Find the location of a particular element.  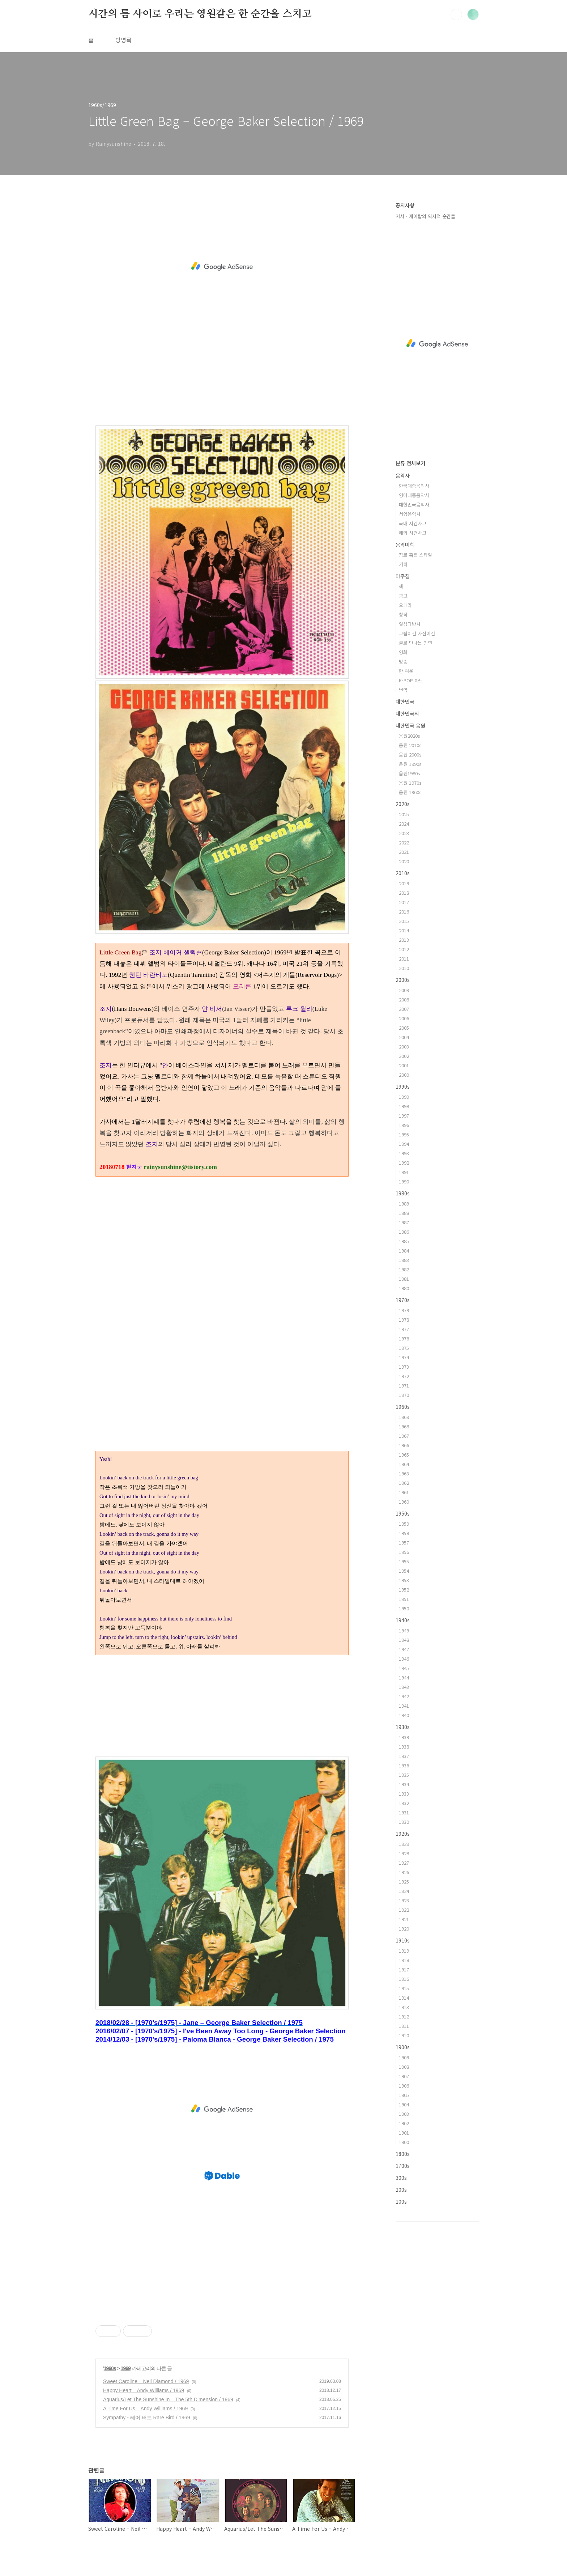

2010 is located at coordinates (404, 968).